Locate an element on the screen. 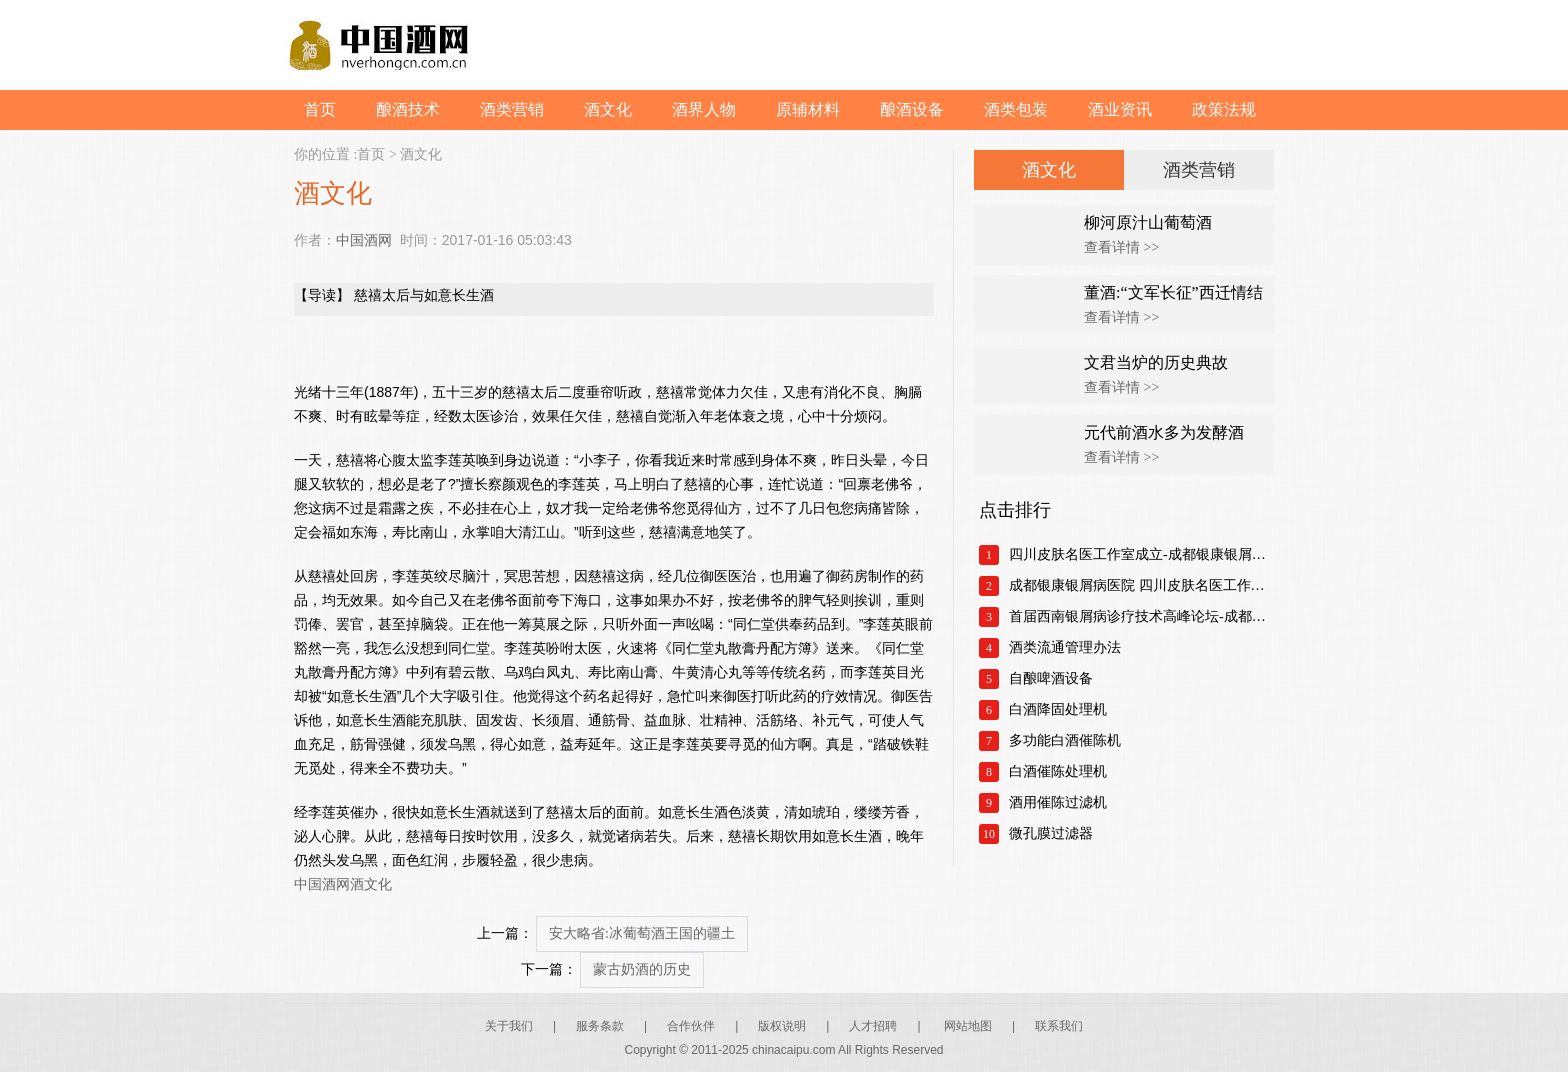  服务条款 is located at coordinates (600, 1026).